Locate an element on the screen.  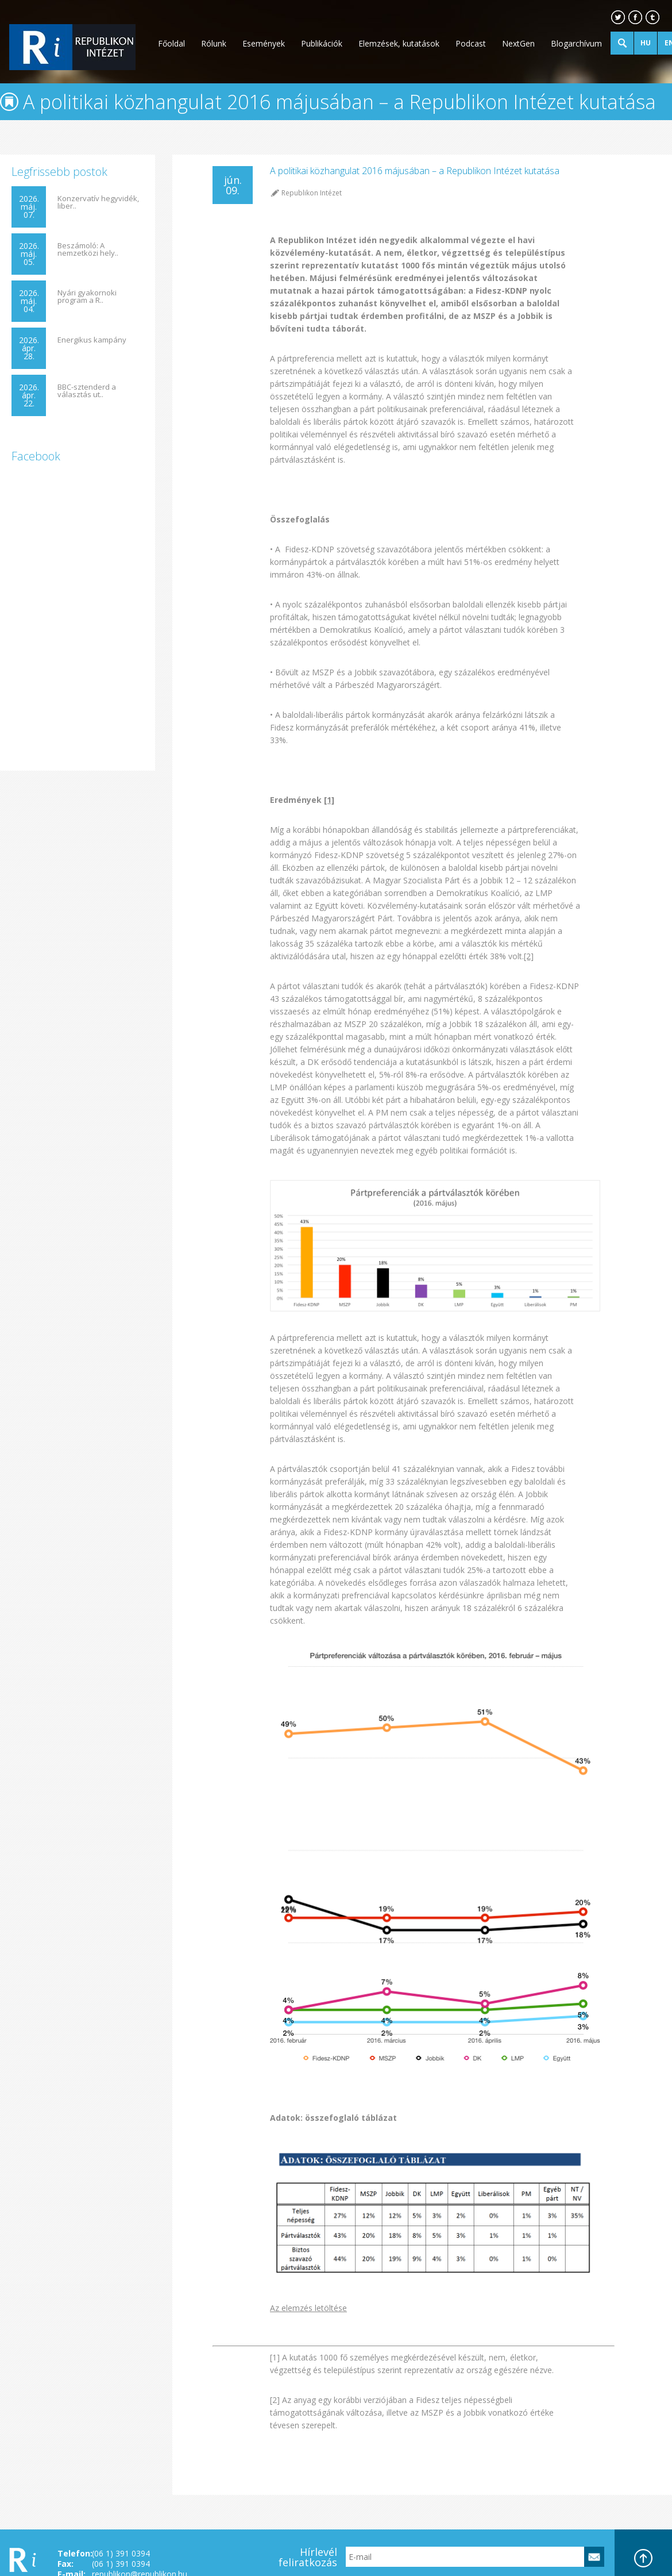
Konzervatív hegyvidék, liber.. is located at coordinates (98, 202).